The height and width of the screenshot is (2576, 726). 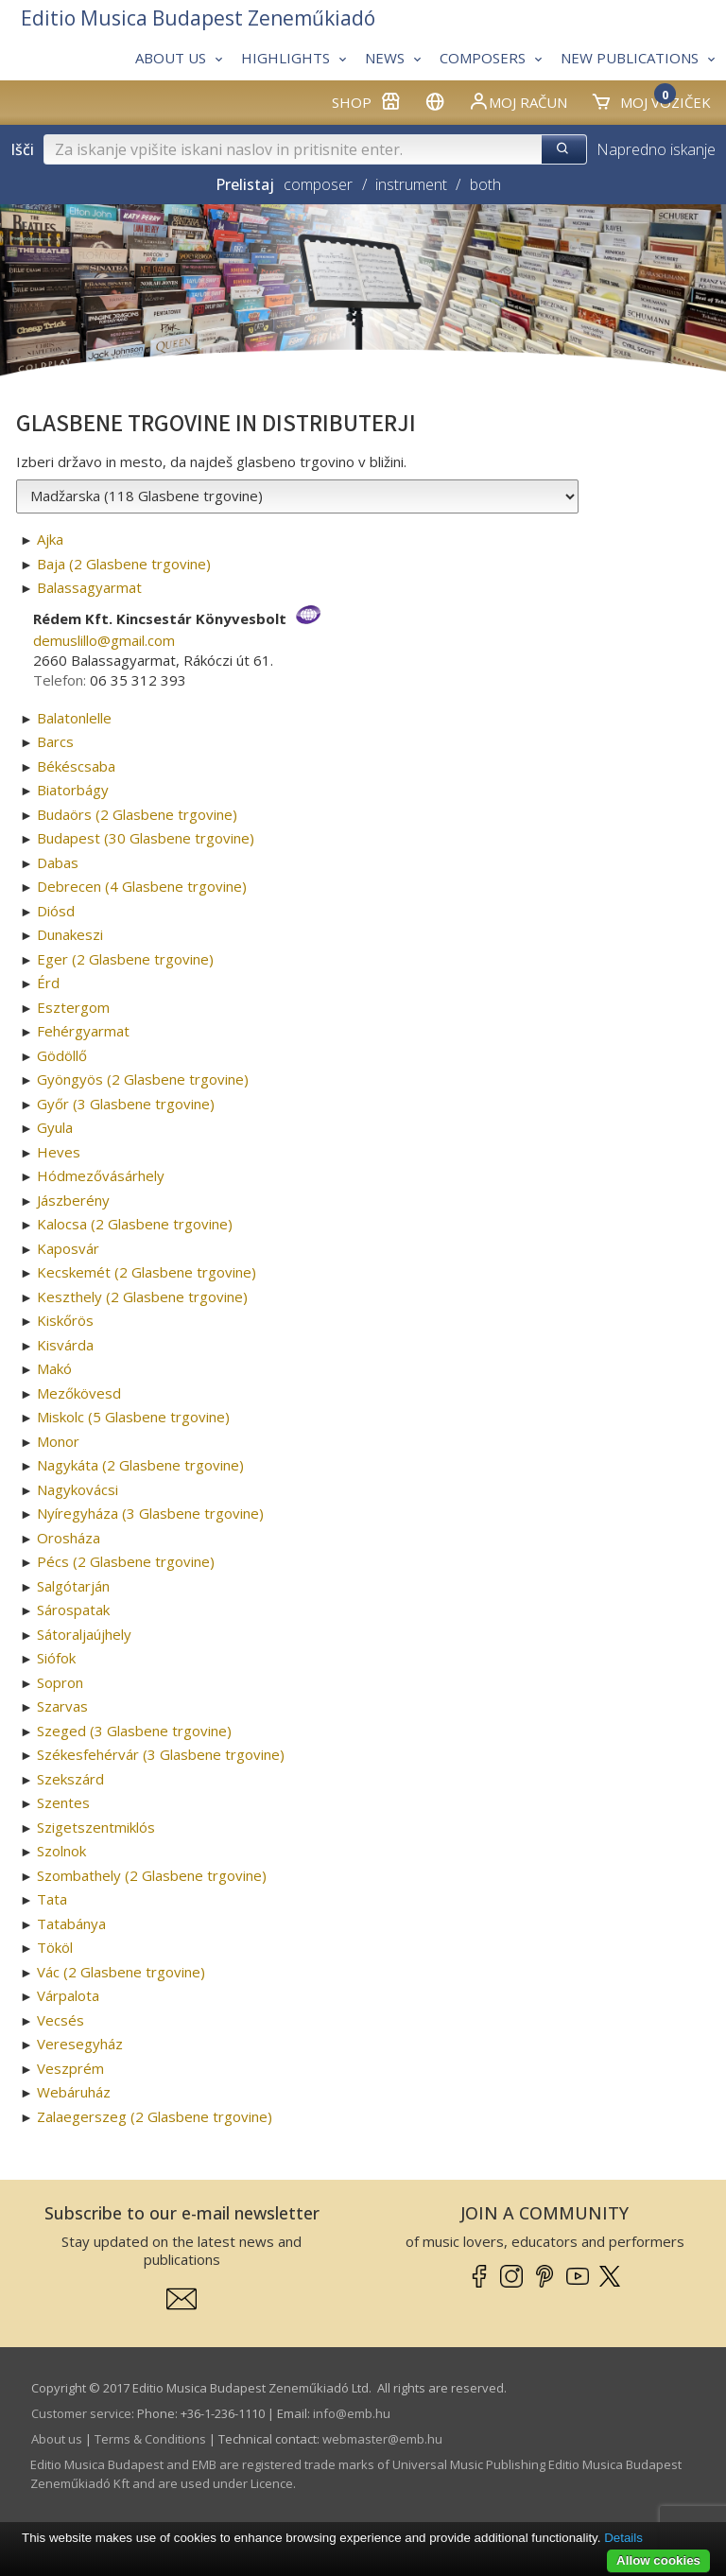 I want to click on Budaörs (2 Glasbene trgovine), so click(x=137, y=814).